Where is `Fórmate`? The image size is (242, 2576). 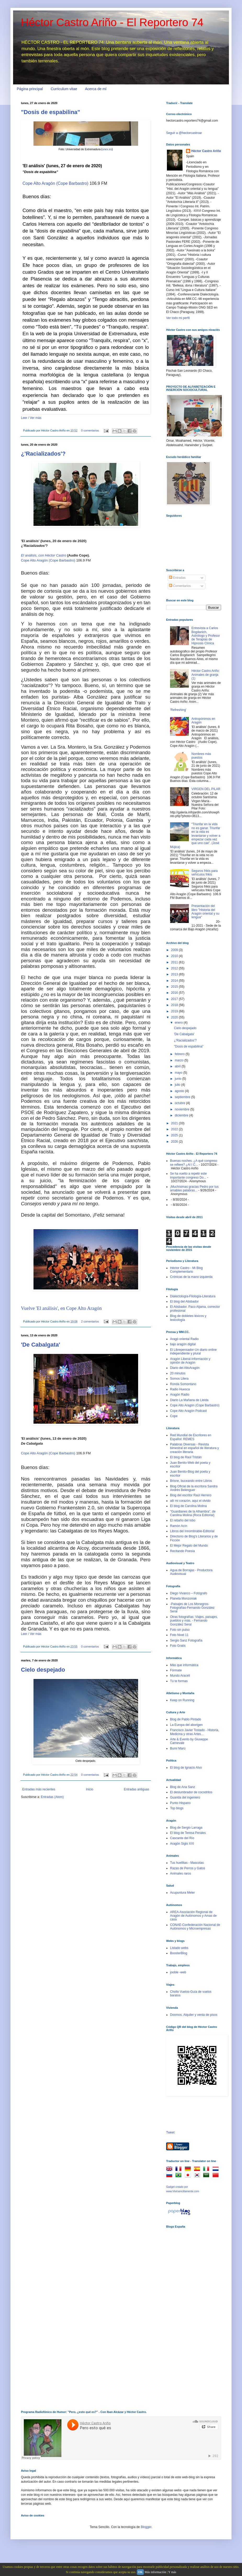
Fórmate is located at coordinates (176, 1670).